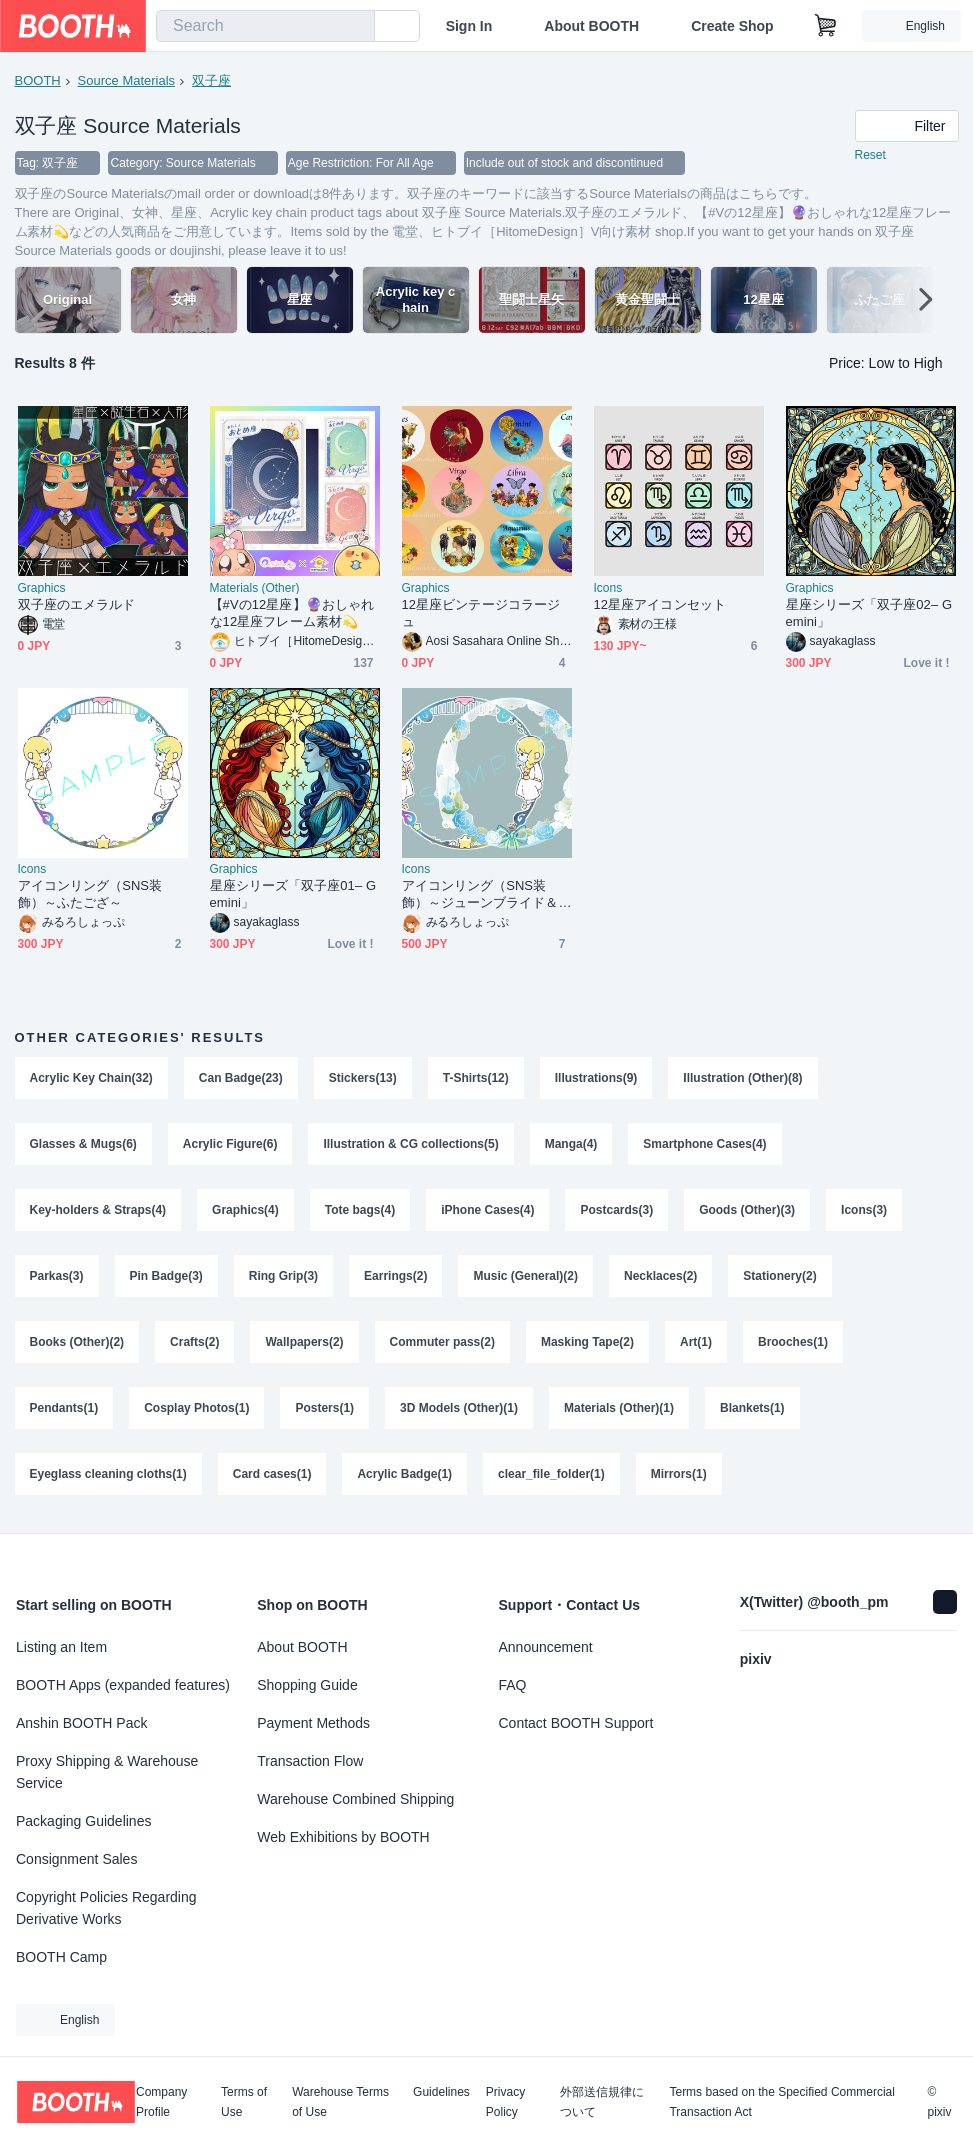 The image size is (973, 2147). What do you see at coordinates (196, 1409) in the screenshot?
I see `Cosplay Photos(1)` at bounding box center [196, 1409].